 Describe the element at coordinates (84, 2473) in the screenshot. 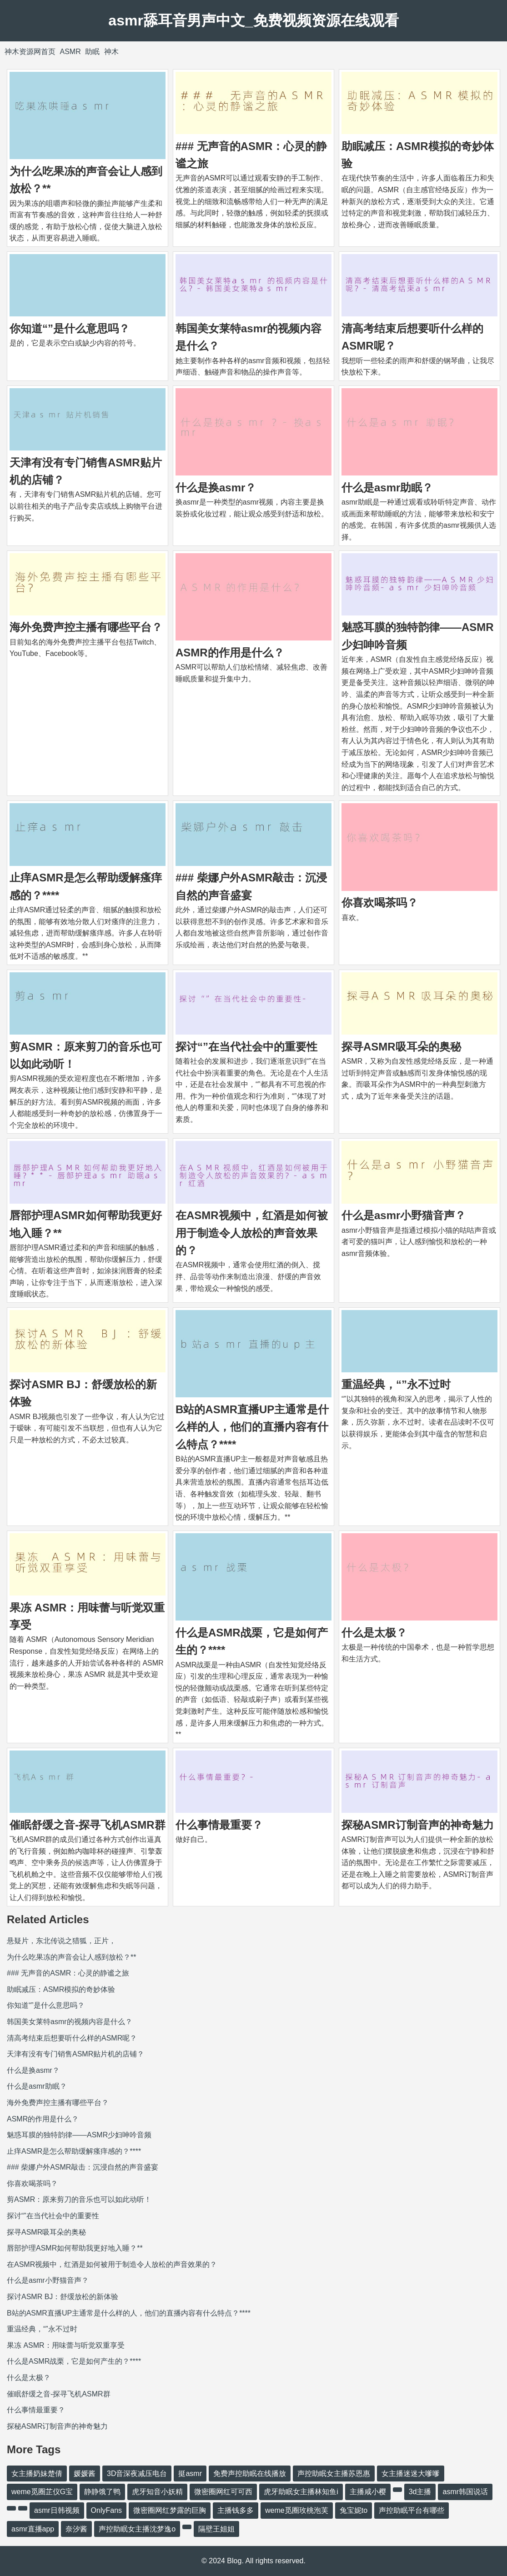

I see `媛媛酱` at that location.